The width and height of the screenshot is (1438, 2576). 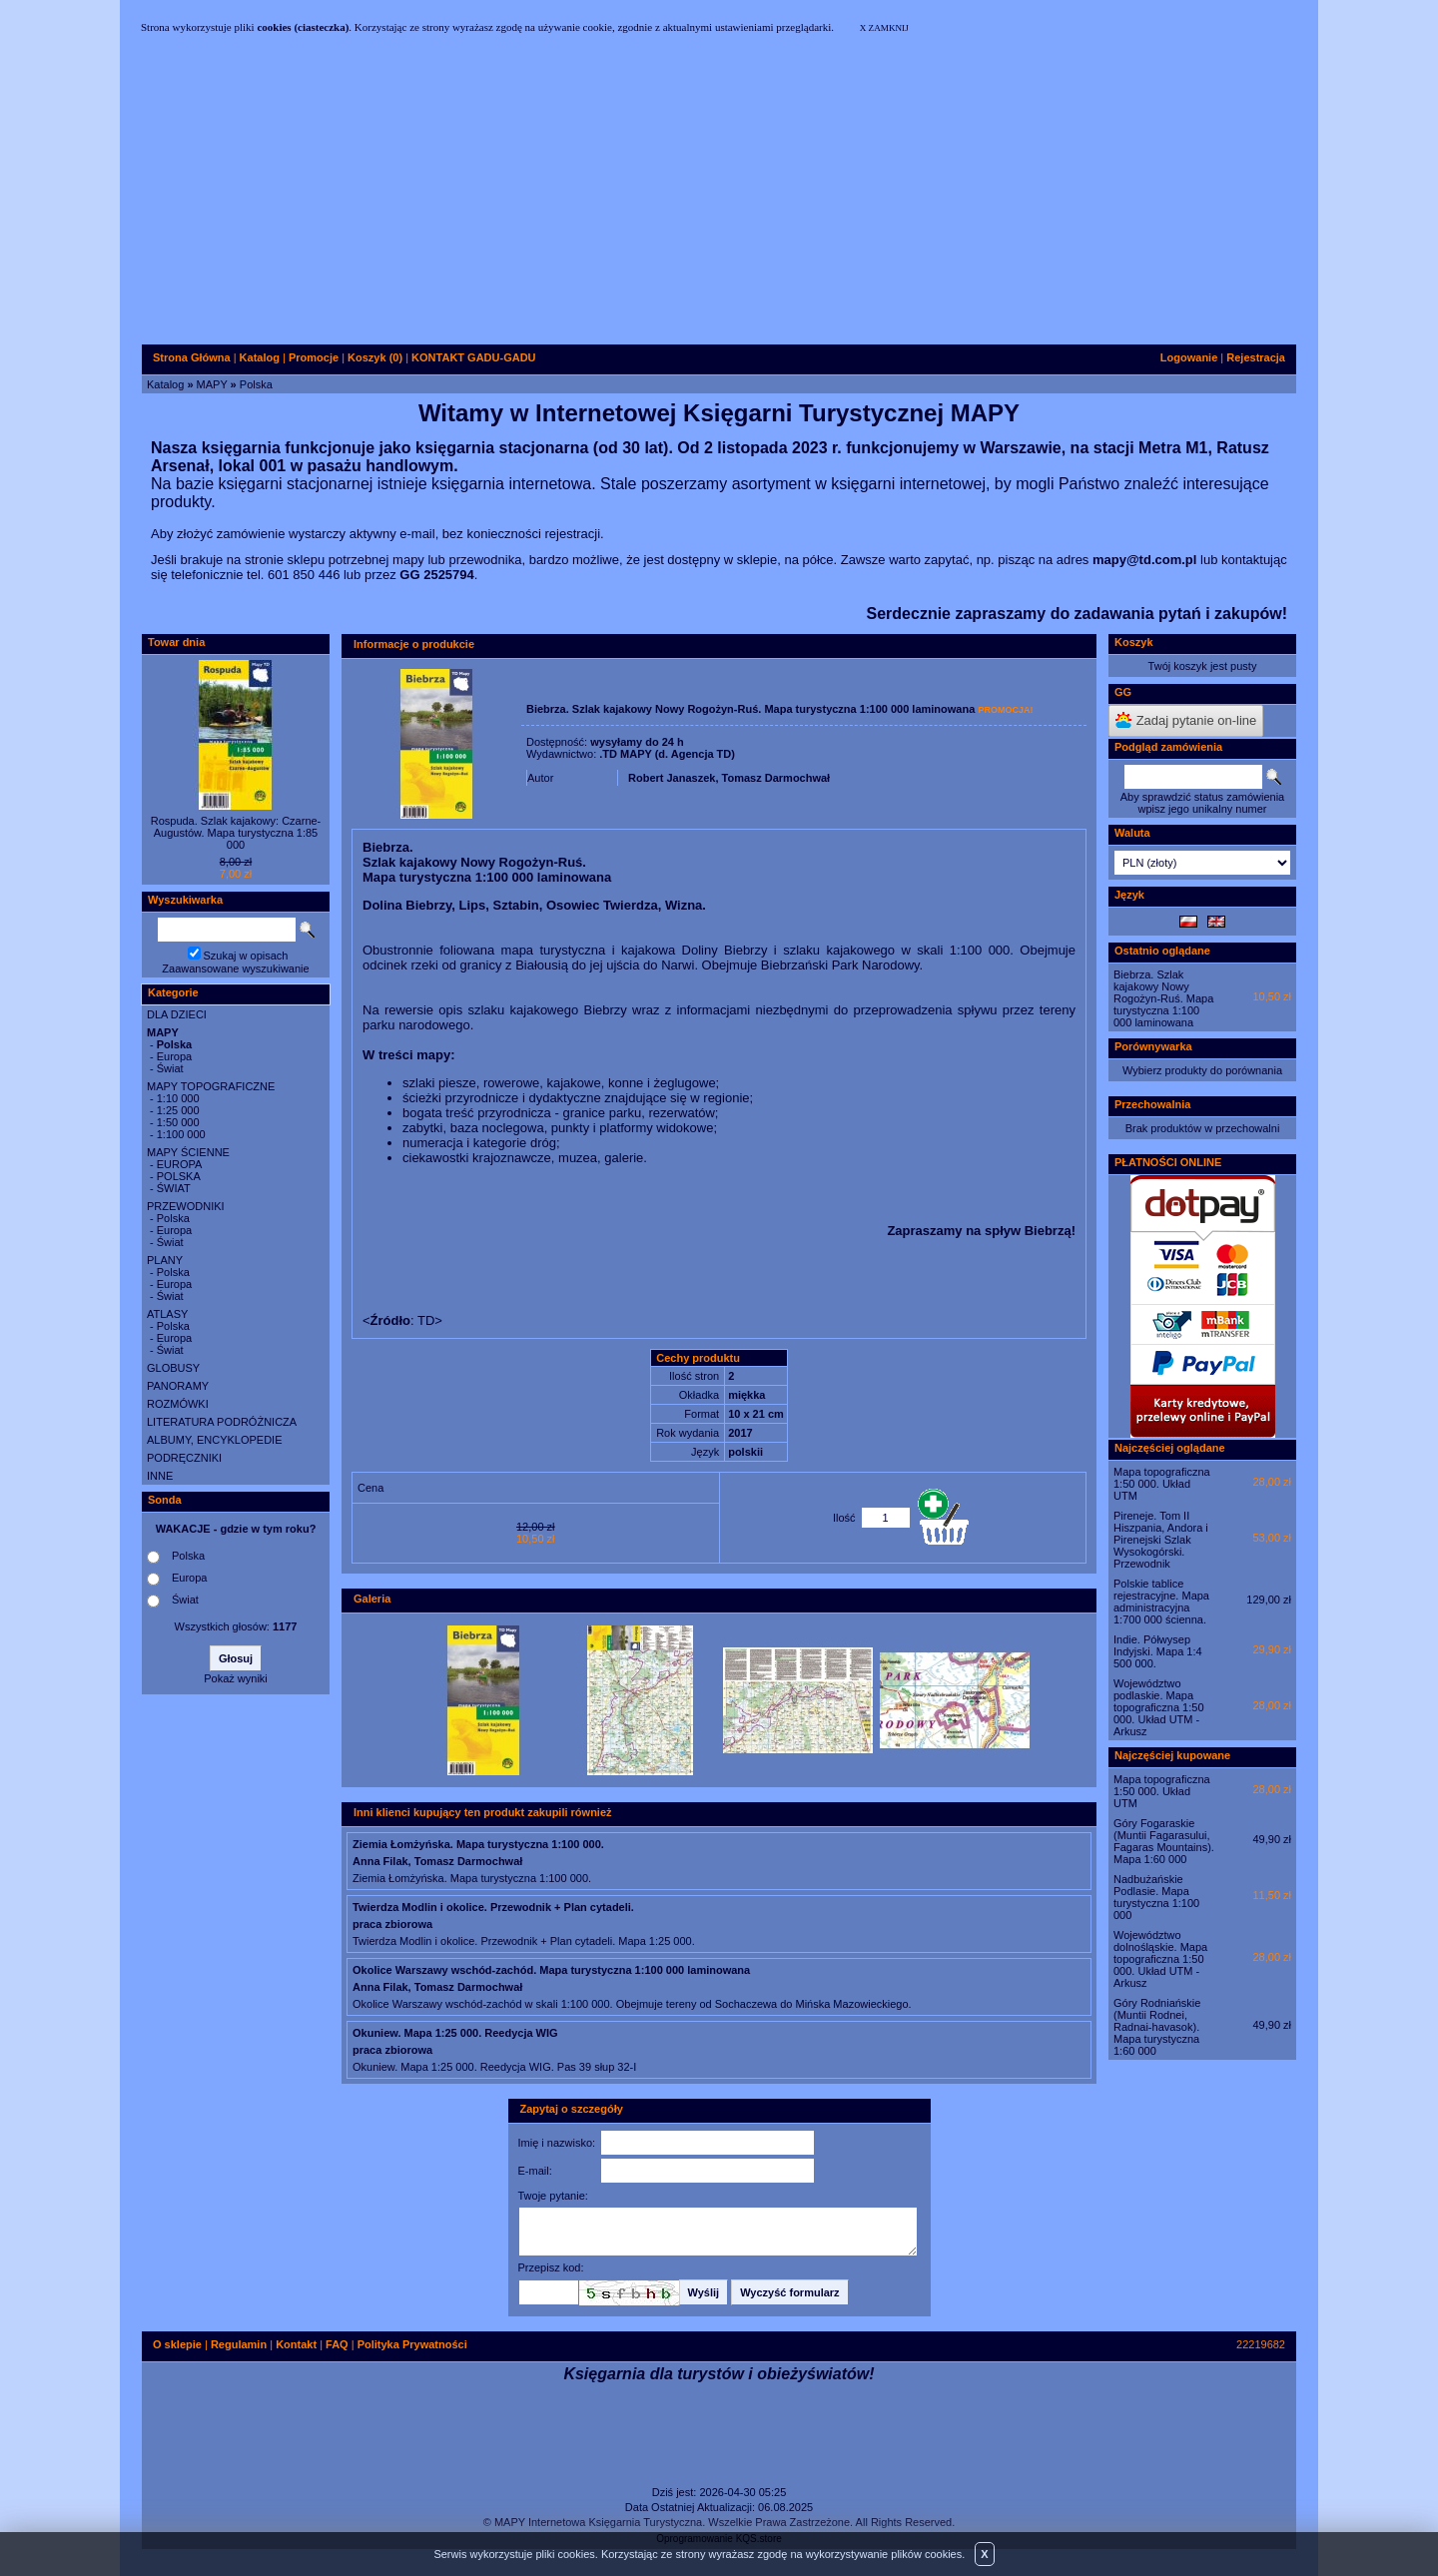 I want to click on MAPY, so click(x=212, y=384).